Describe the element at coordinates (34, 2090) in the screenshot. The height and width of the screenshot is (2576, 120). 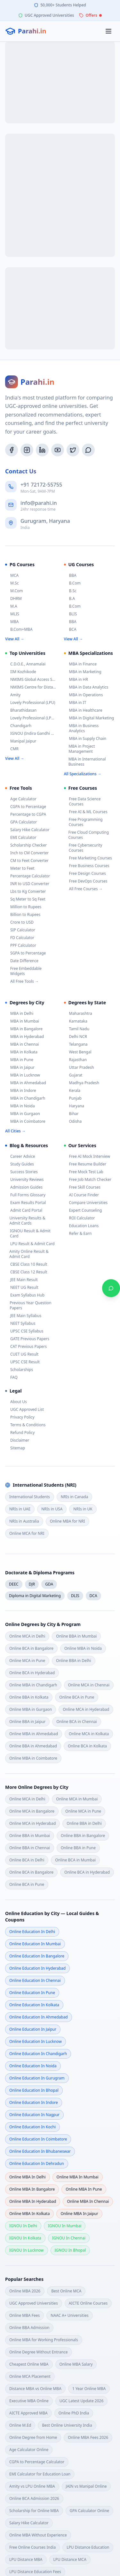
I see `Online Education in bhopal` at that location.